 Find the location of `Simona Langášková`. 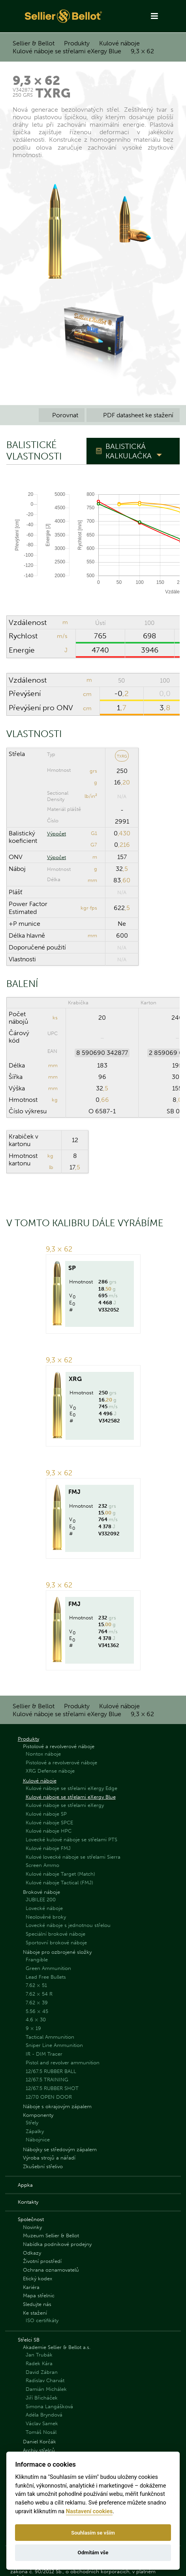

Simona Langášková is located at coordinates (49, 2406).